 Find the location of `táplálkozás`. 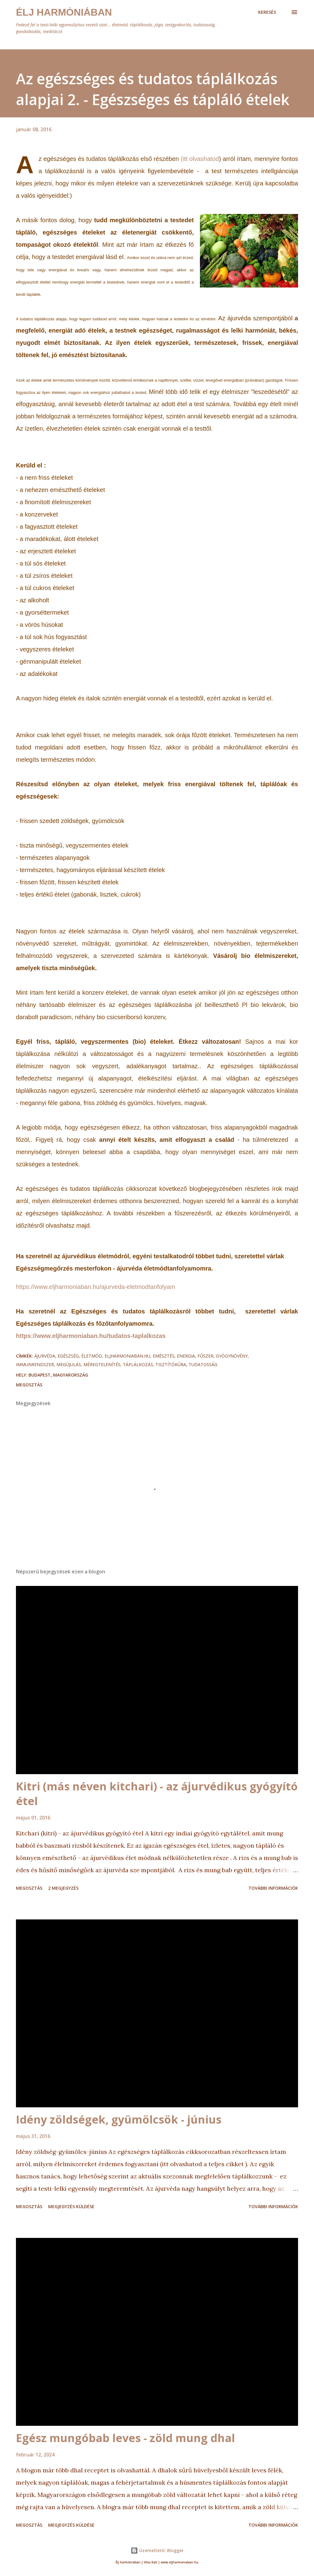

táplálkozás is located at coordinates (138, 1364).